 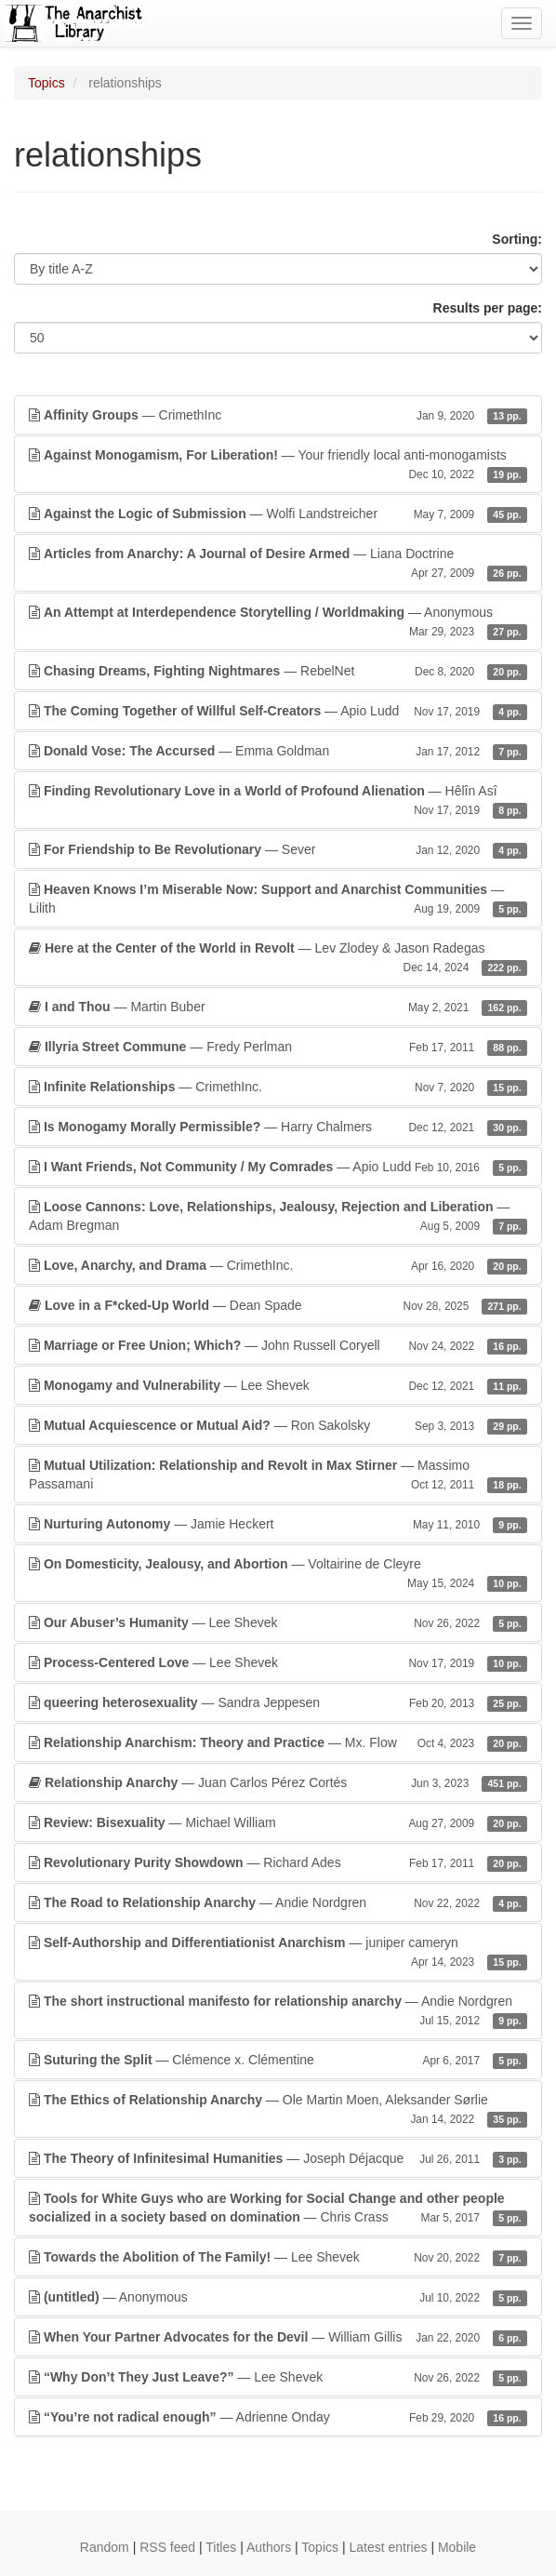 What do you see at coordinates (278, 2158) in the screenshot?
I see `— Joseph Déjacque` at bounding box center [278, 2158].